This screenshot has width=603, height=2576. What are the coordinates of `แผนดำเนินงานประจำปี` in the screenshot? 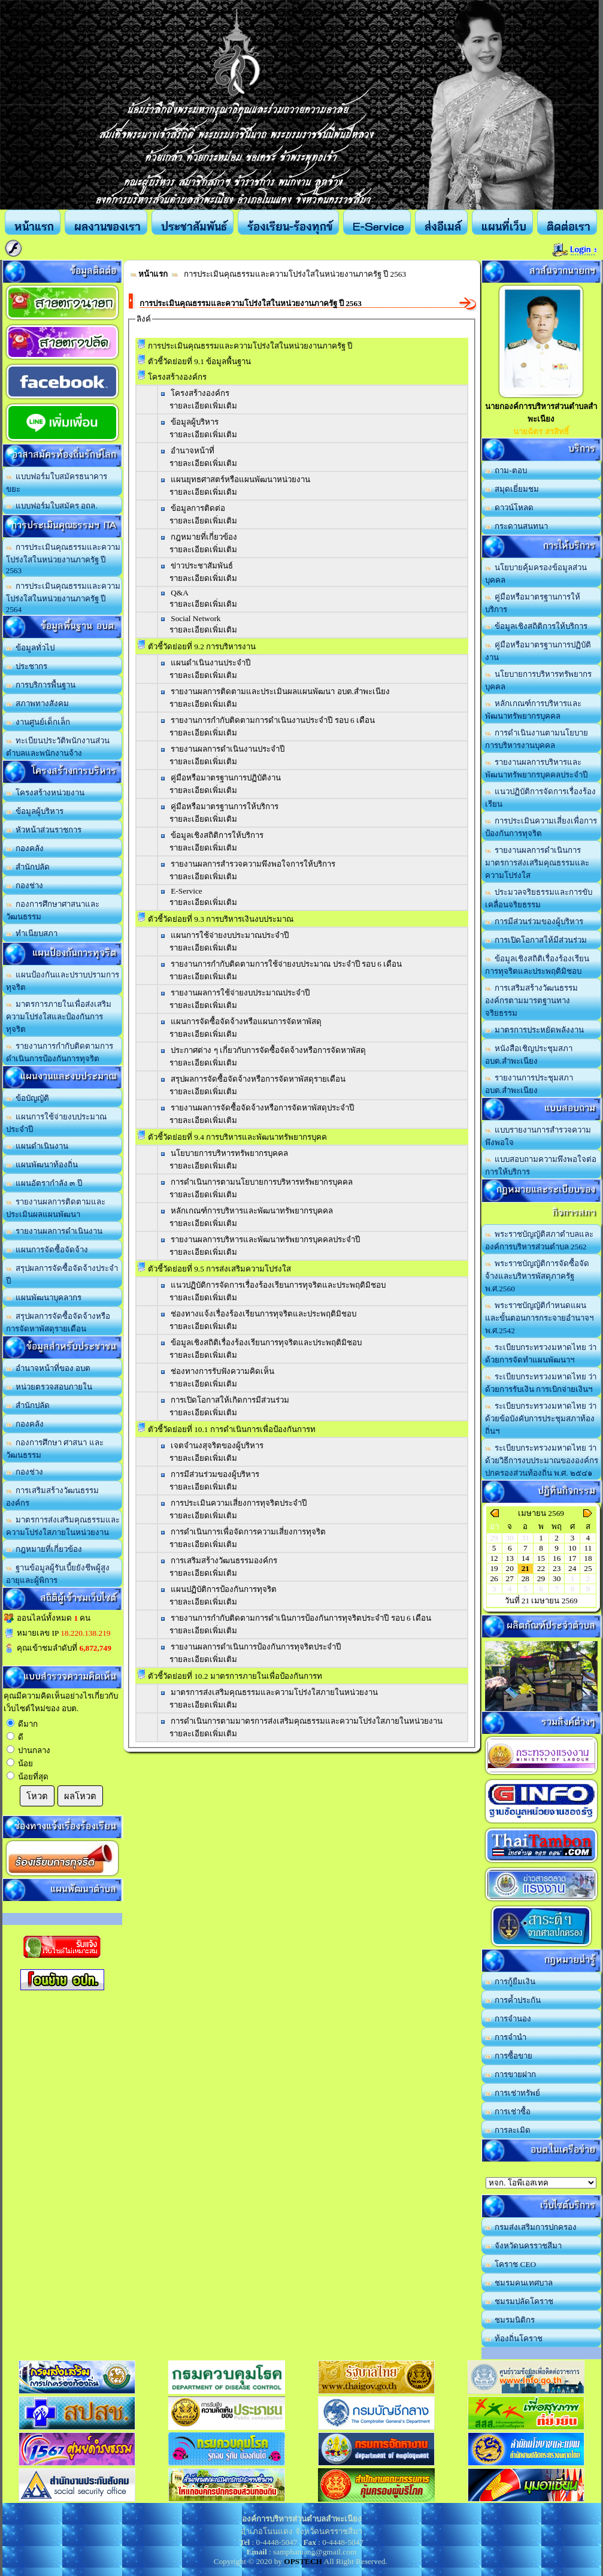 It's located at (210, 662).